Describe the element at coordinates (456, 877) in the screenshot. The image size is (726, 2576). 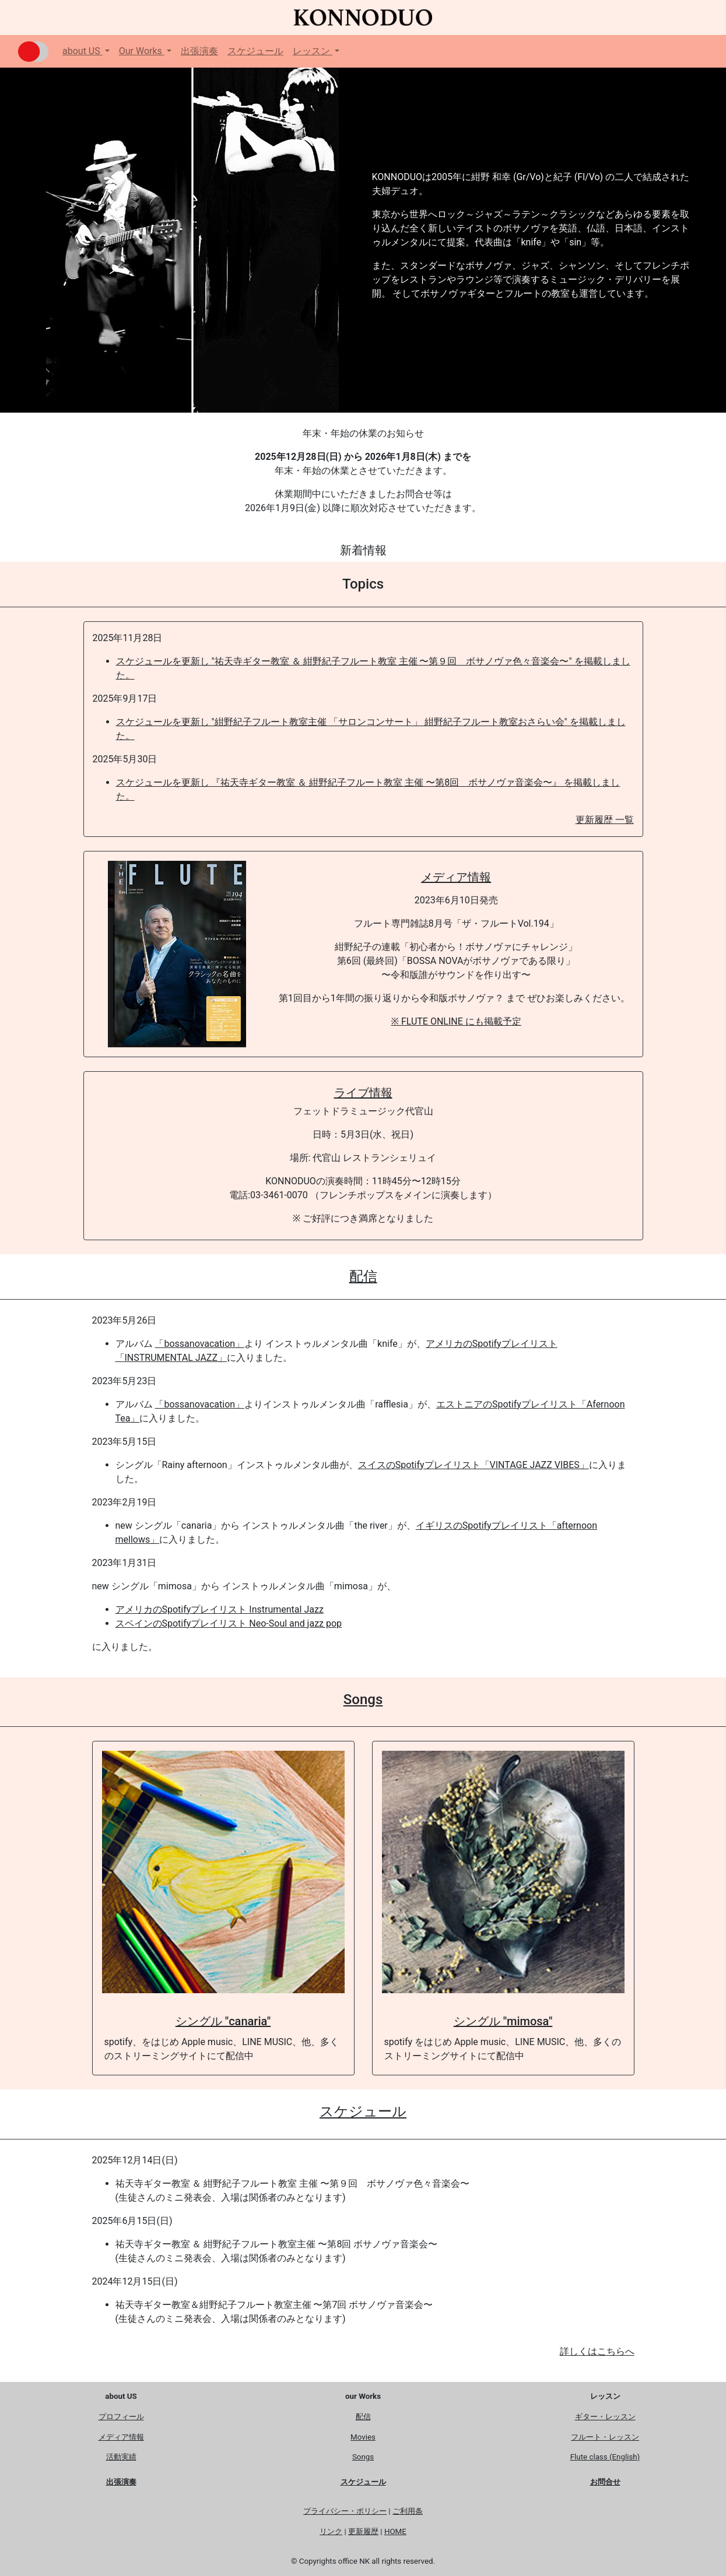
I see `メディア情報` at that location.